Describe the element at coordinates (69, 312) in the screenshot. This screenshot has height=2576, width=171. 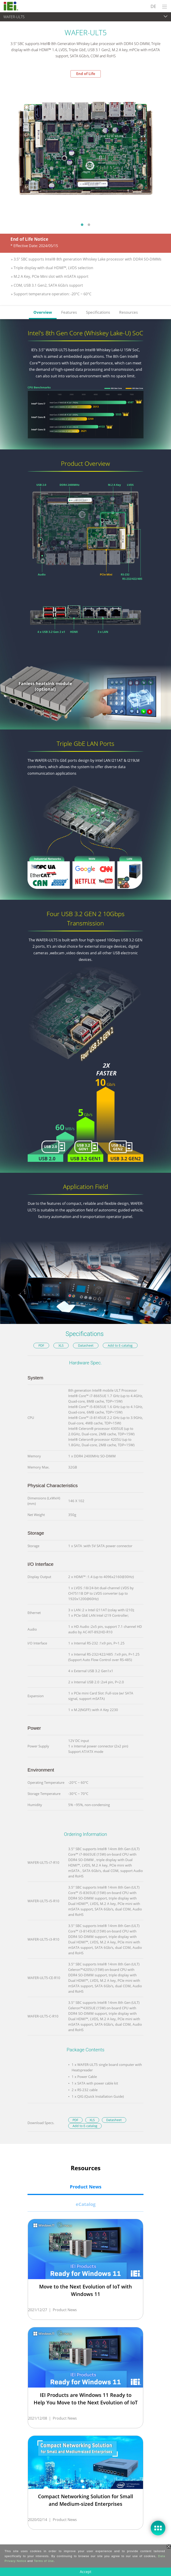
I see `Features` at that location.